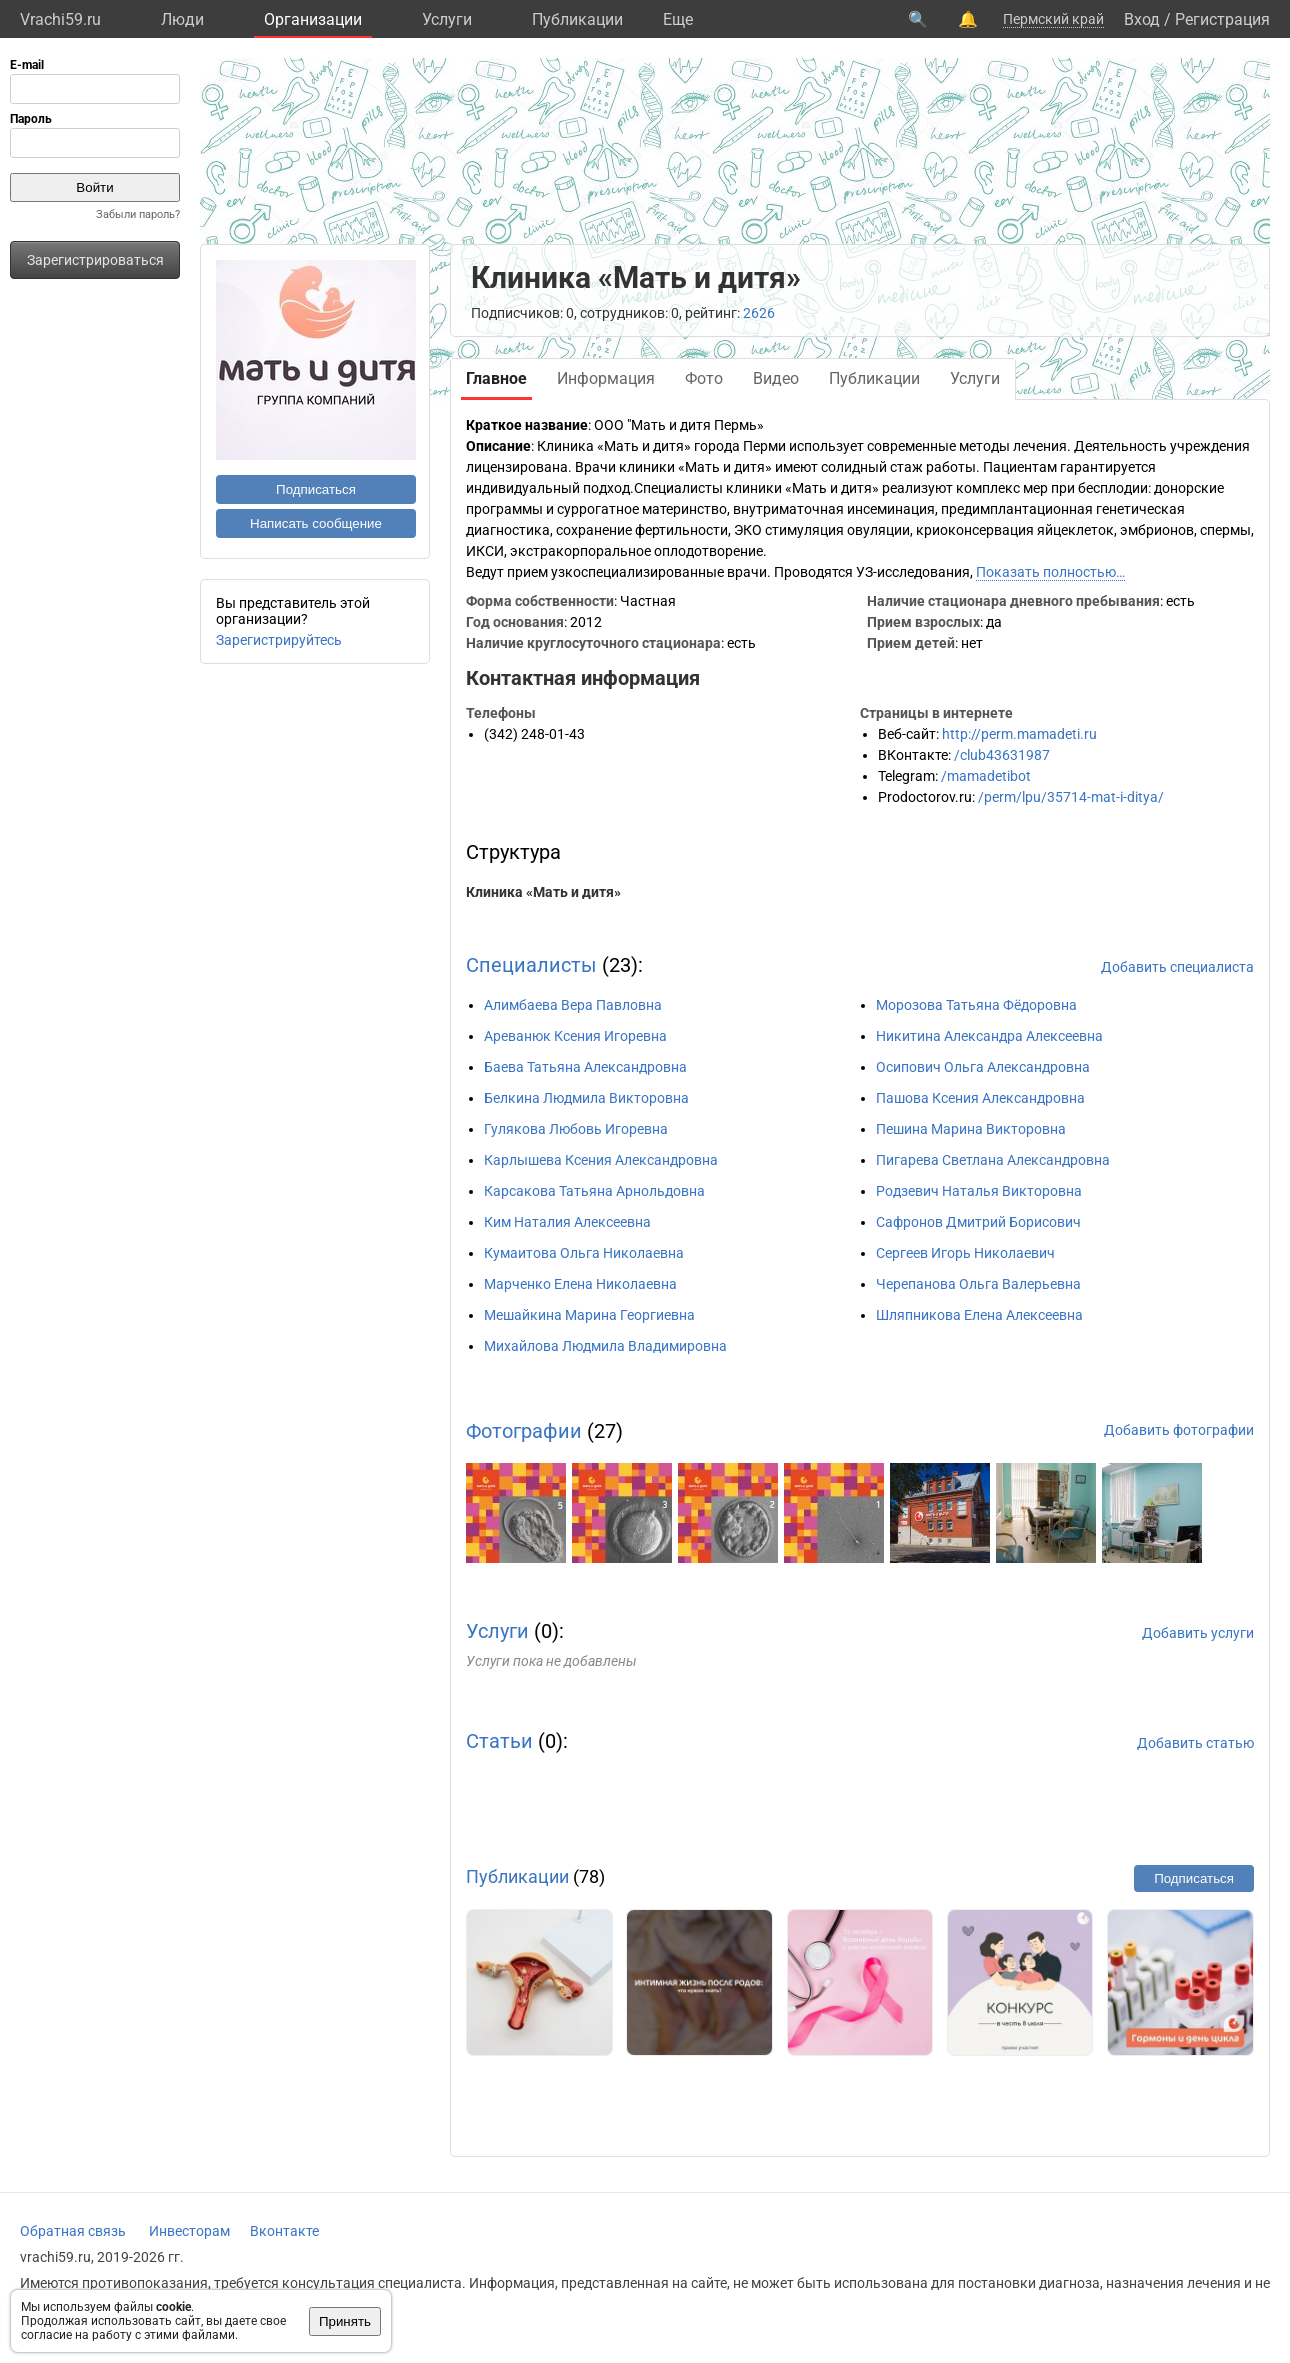 The width and height of the screenshot is (1290, 2363). What do you see at coordinates (585, 1067) in the screenshot?
I see `Баева Татьяна Александровна` at bounding box center [585, 1067].